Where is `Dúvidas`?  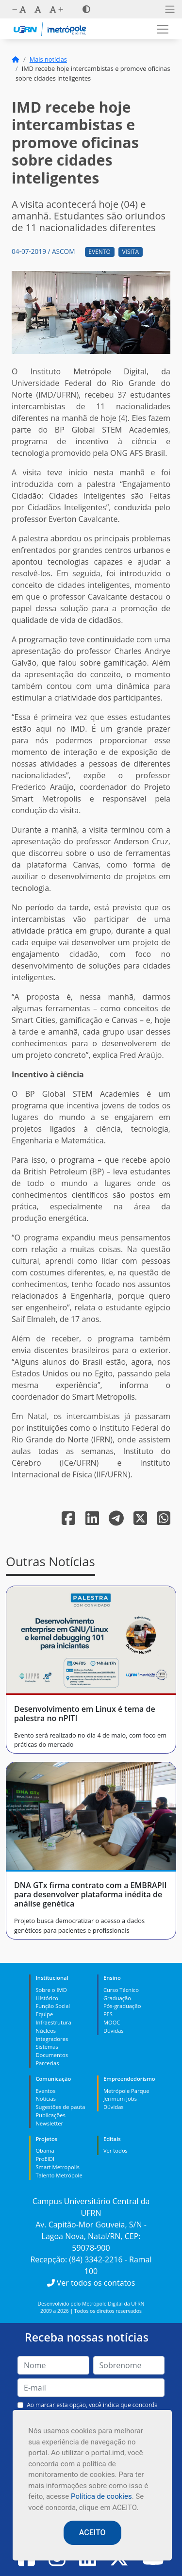
Dúvidas is located at coordinates (113, 2030).